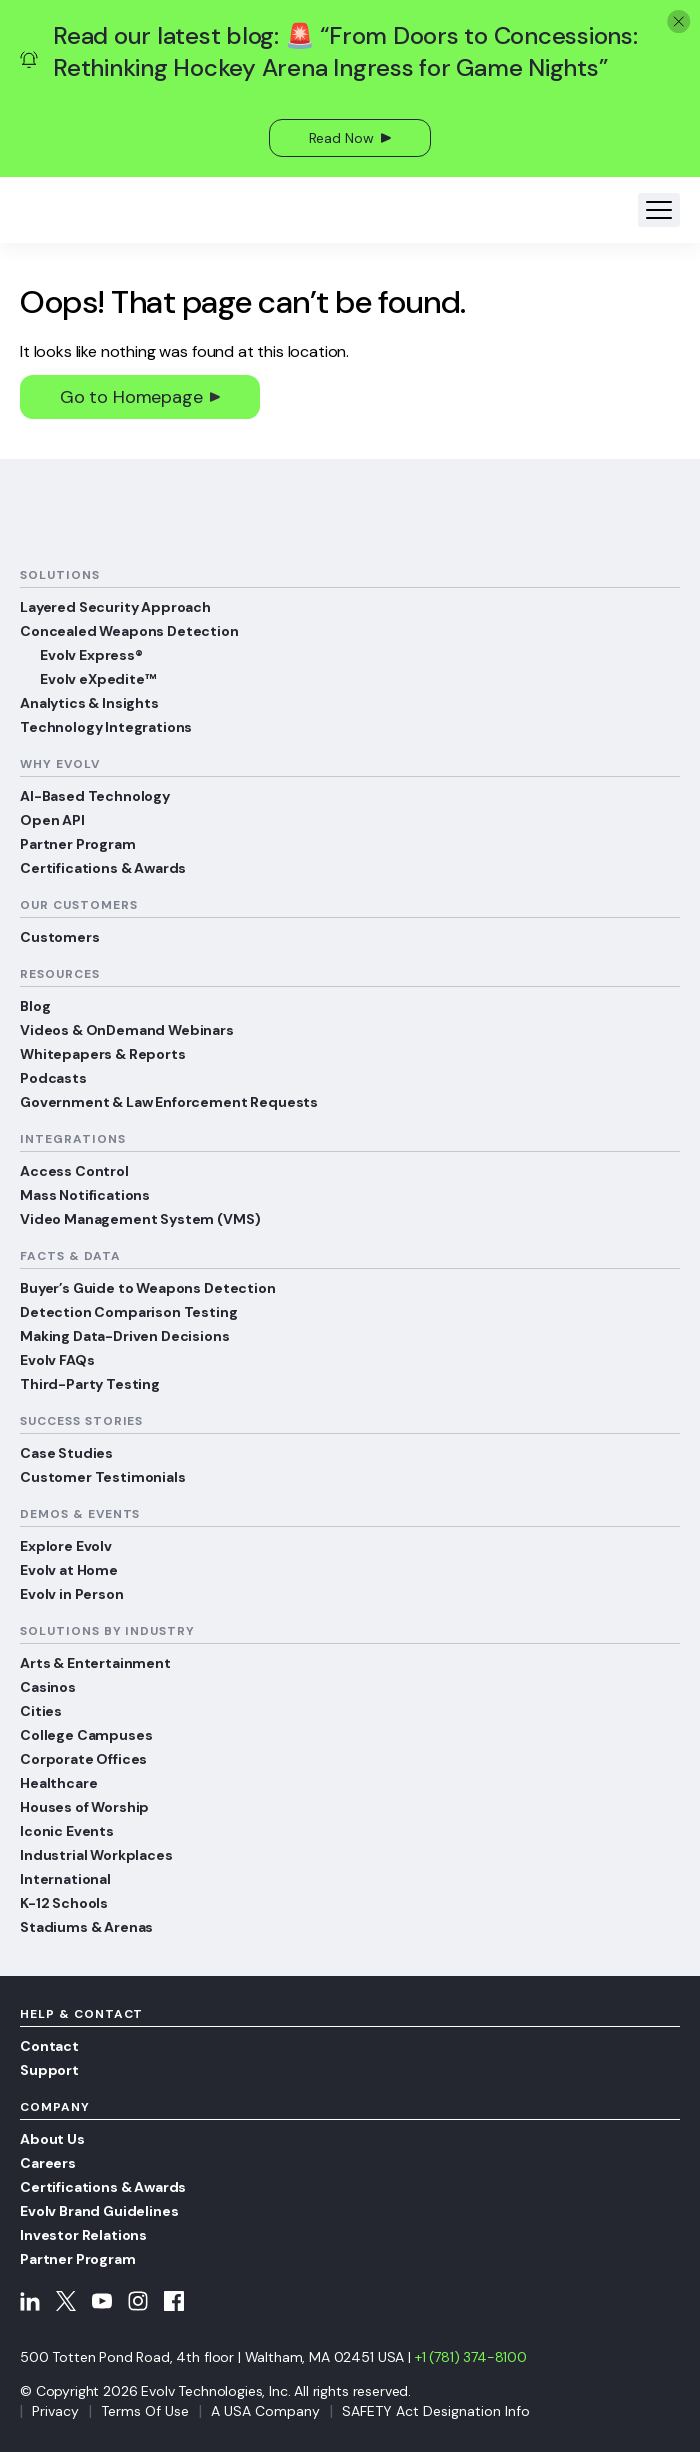  I want to click on About Us, so click(52, 2139).